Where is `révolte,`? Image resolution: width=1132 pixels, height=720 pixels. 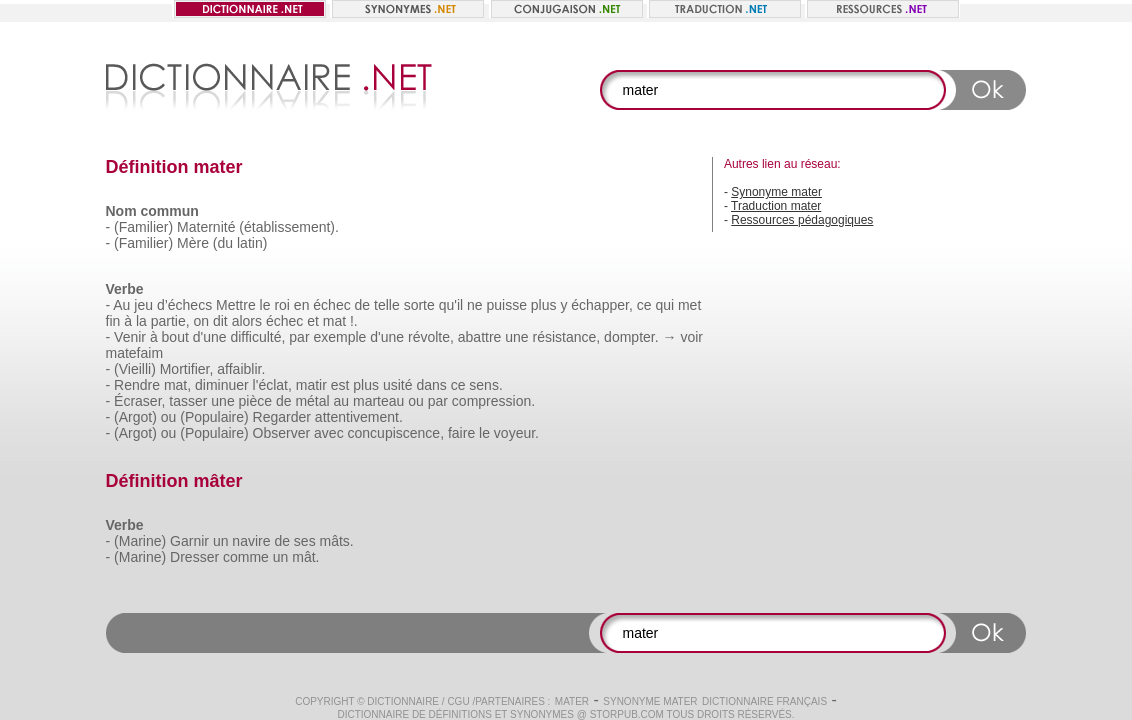
révolte, is located at coordinates (431, 337).